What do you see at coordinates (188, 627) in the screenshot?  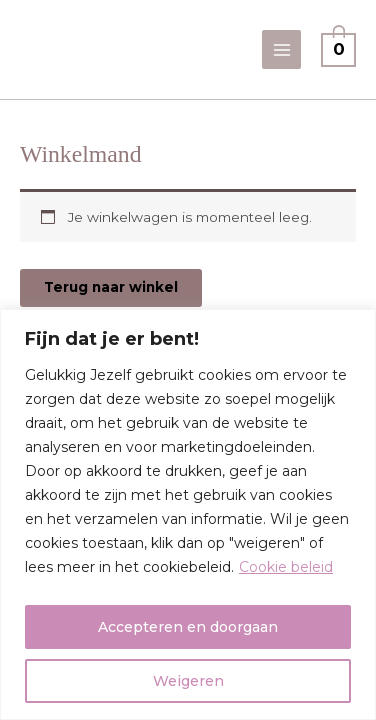 I see `Accepteren en doorgaan` at bounding box center [188, 627].